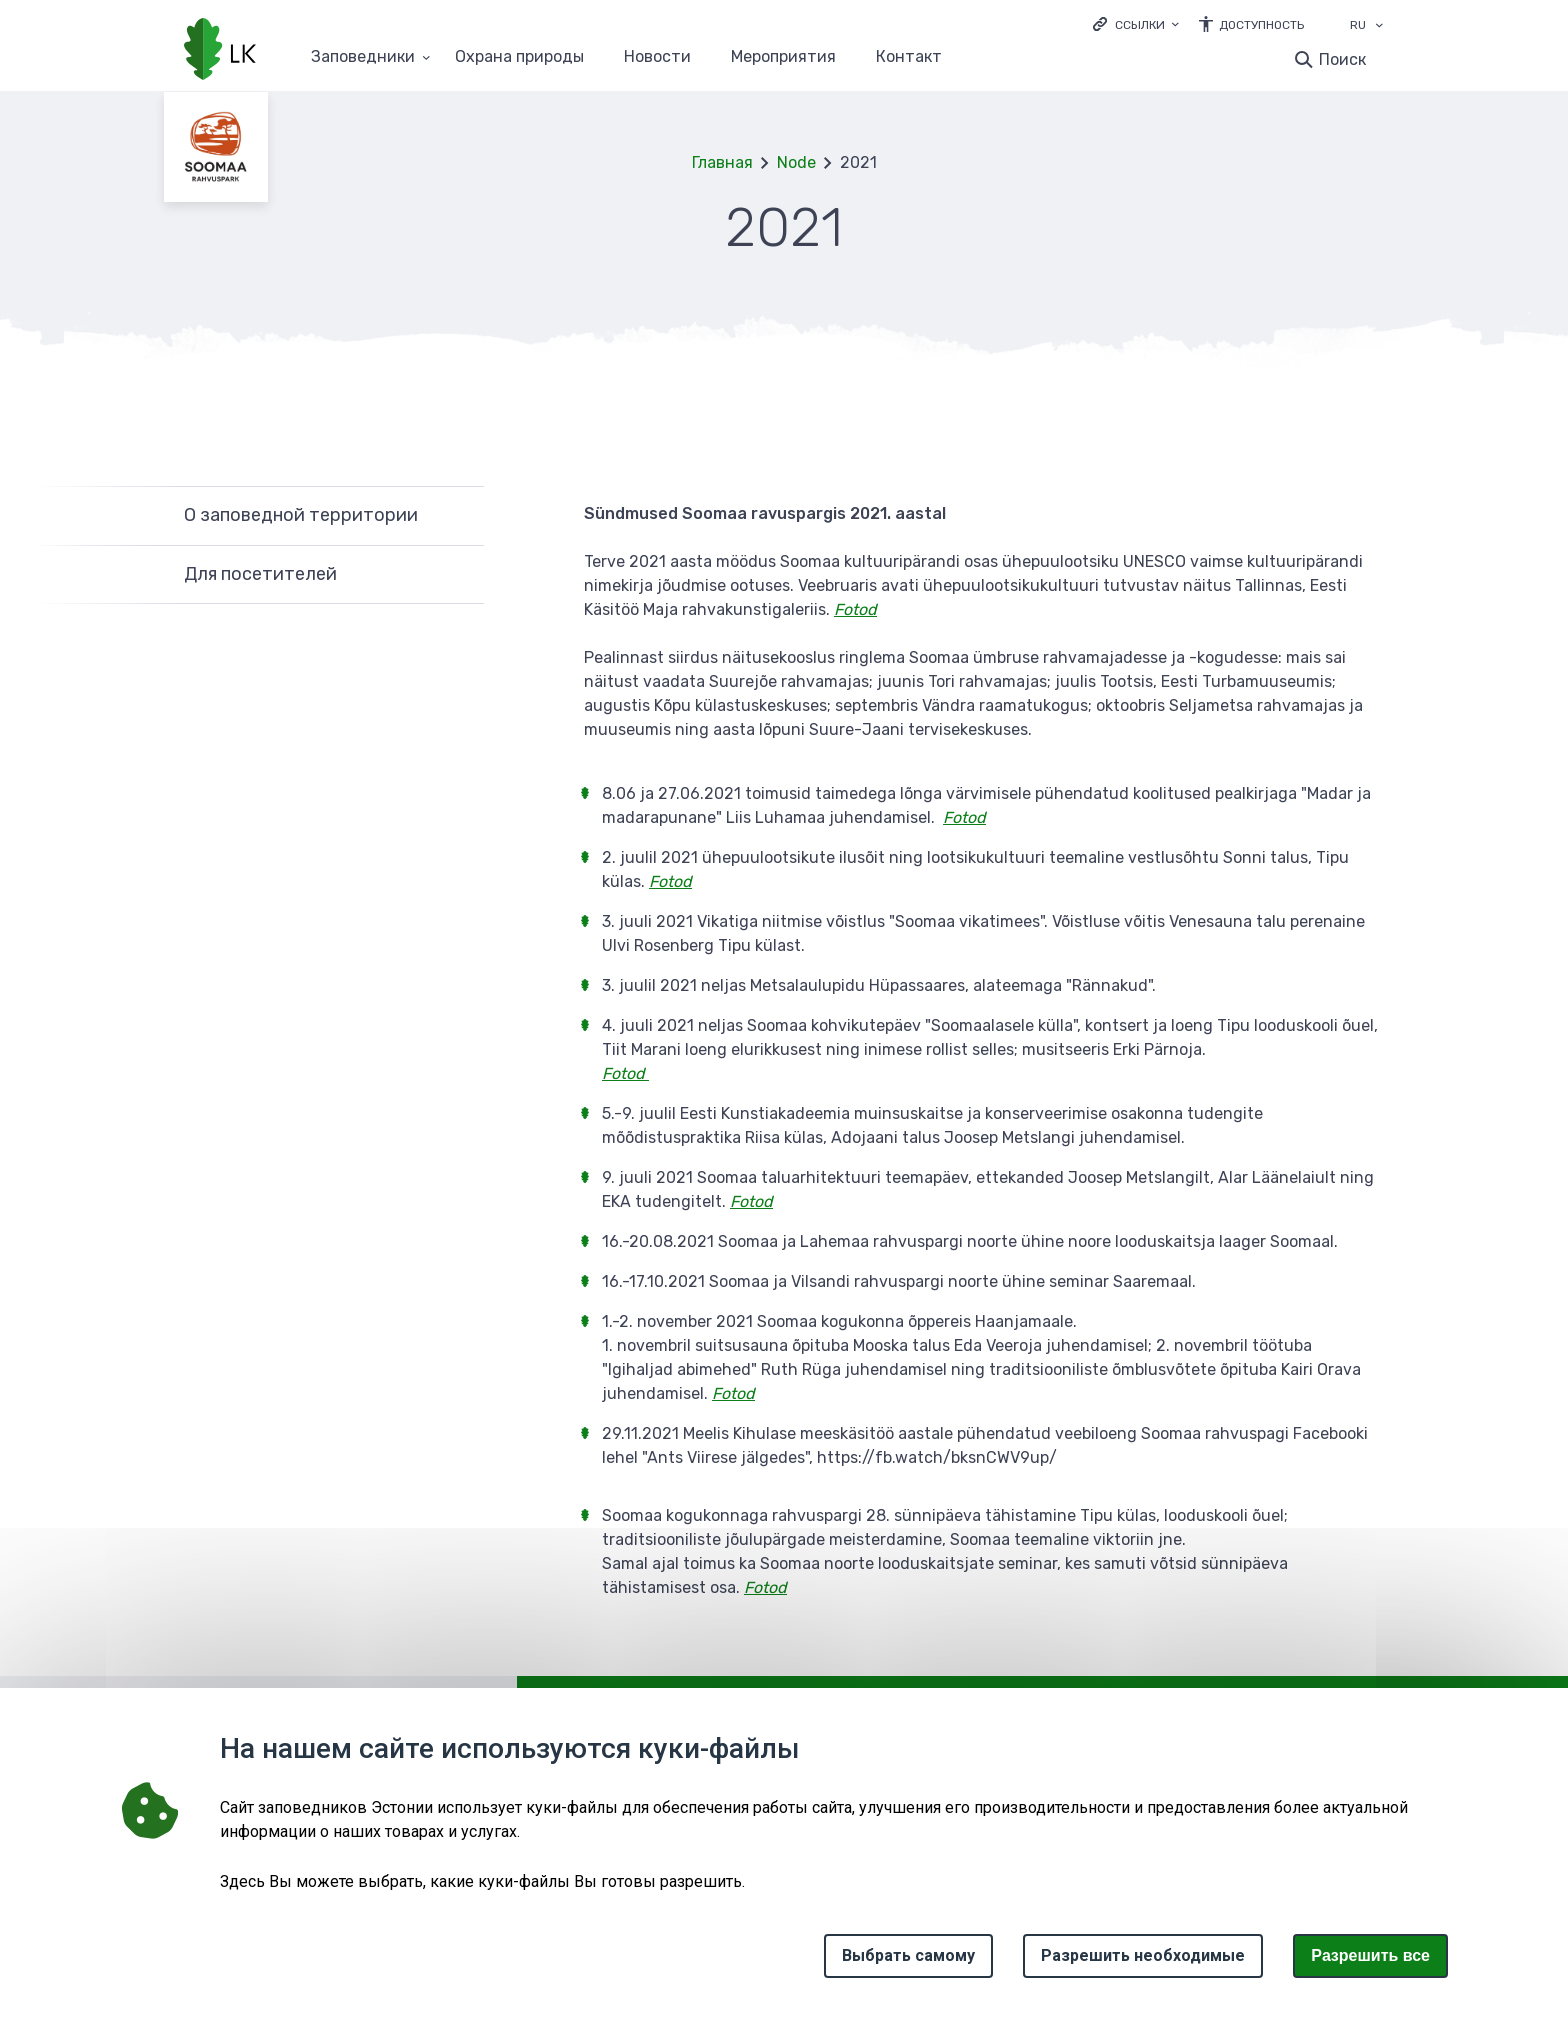 The width and height of the screenshot is (1568, 2018). I want to click on Разрешить необходимые, so click(1143, 1955).